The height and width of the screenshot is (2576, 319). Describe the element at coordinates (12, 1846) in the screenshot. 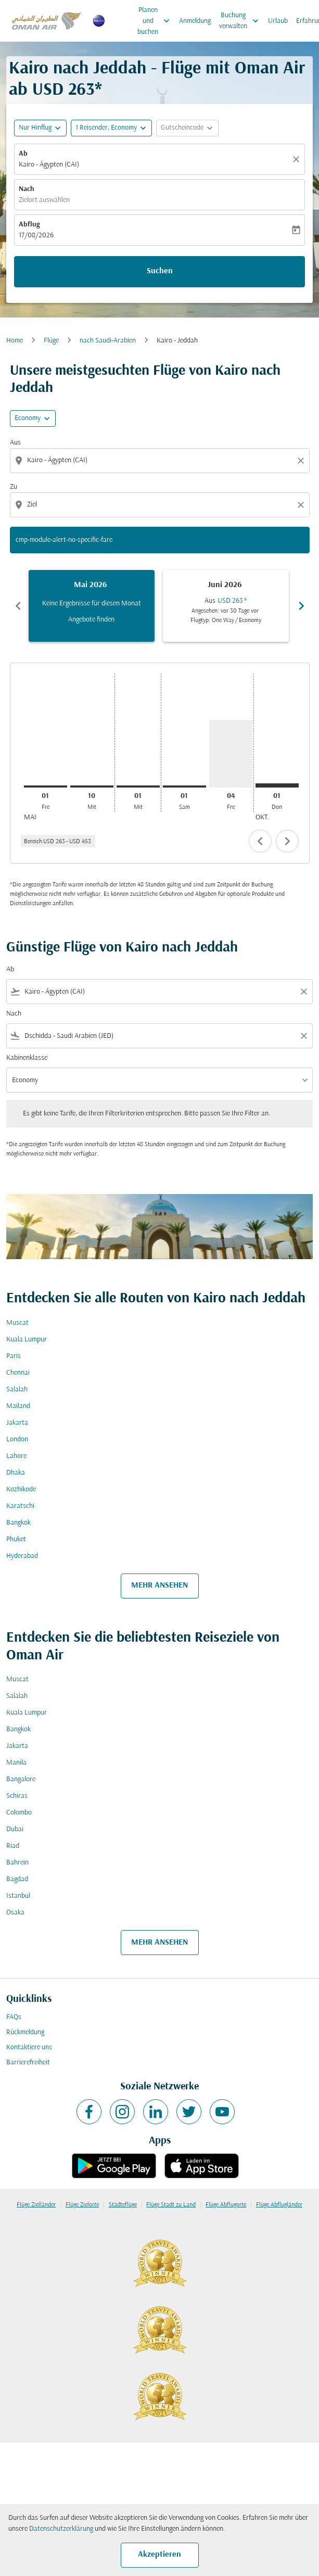

I see `Riad` at that location.